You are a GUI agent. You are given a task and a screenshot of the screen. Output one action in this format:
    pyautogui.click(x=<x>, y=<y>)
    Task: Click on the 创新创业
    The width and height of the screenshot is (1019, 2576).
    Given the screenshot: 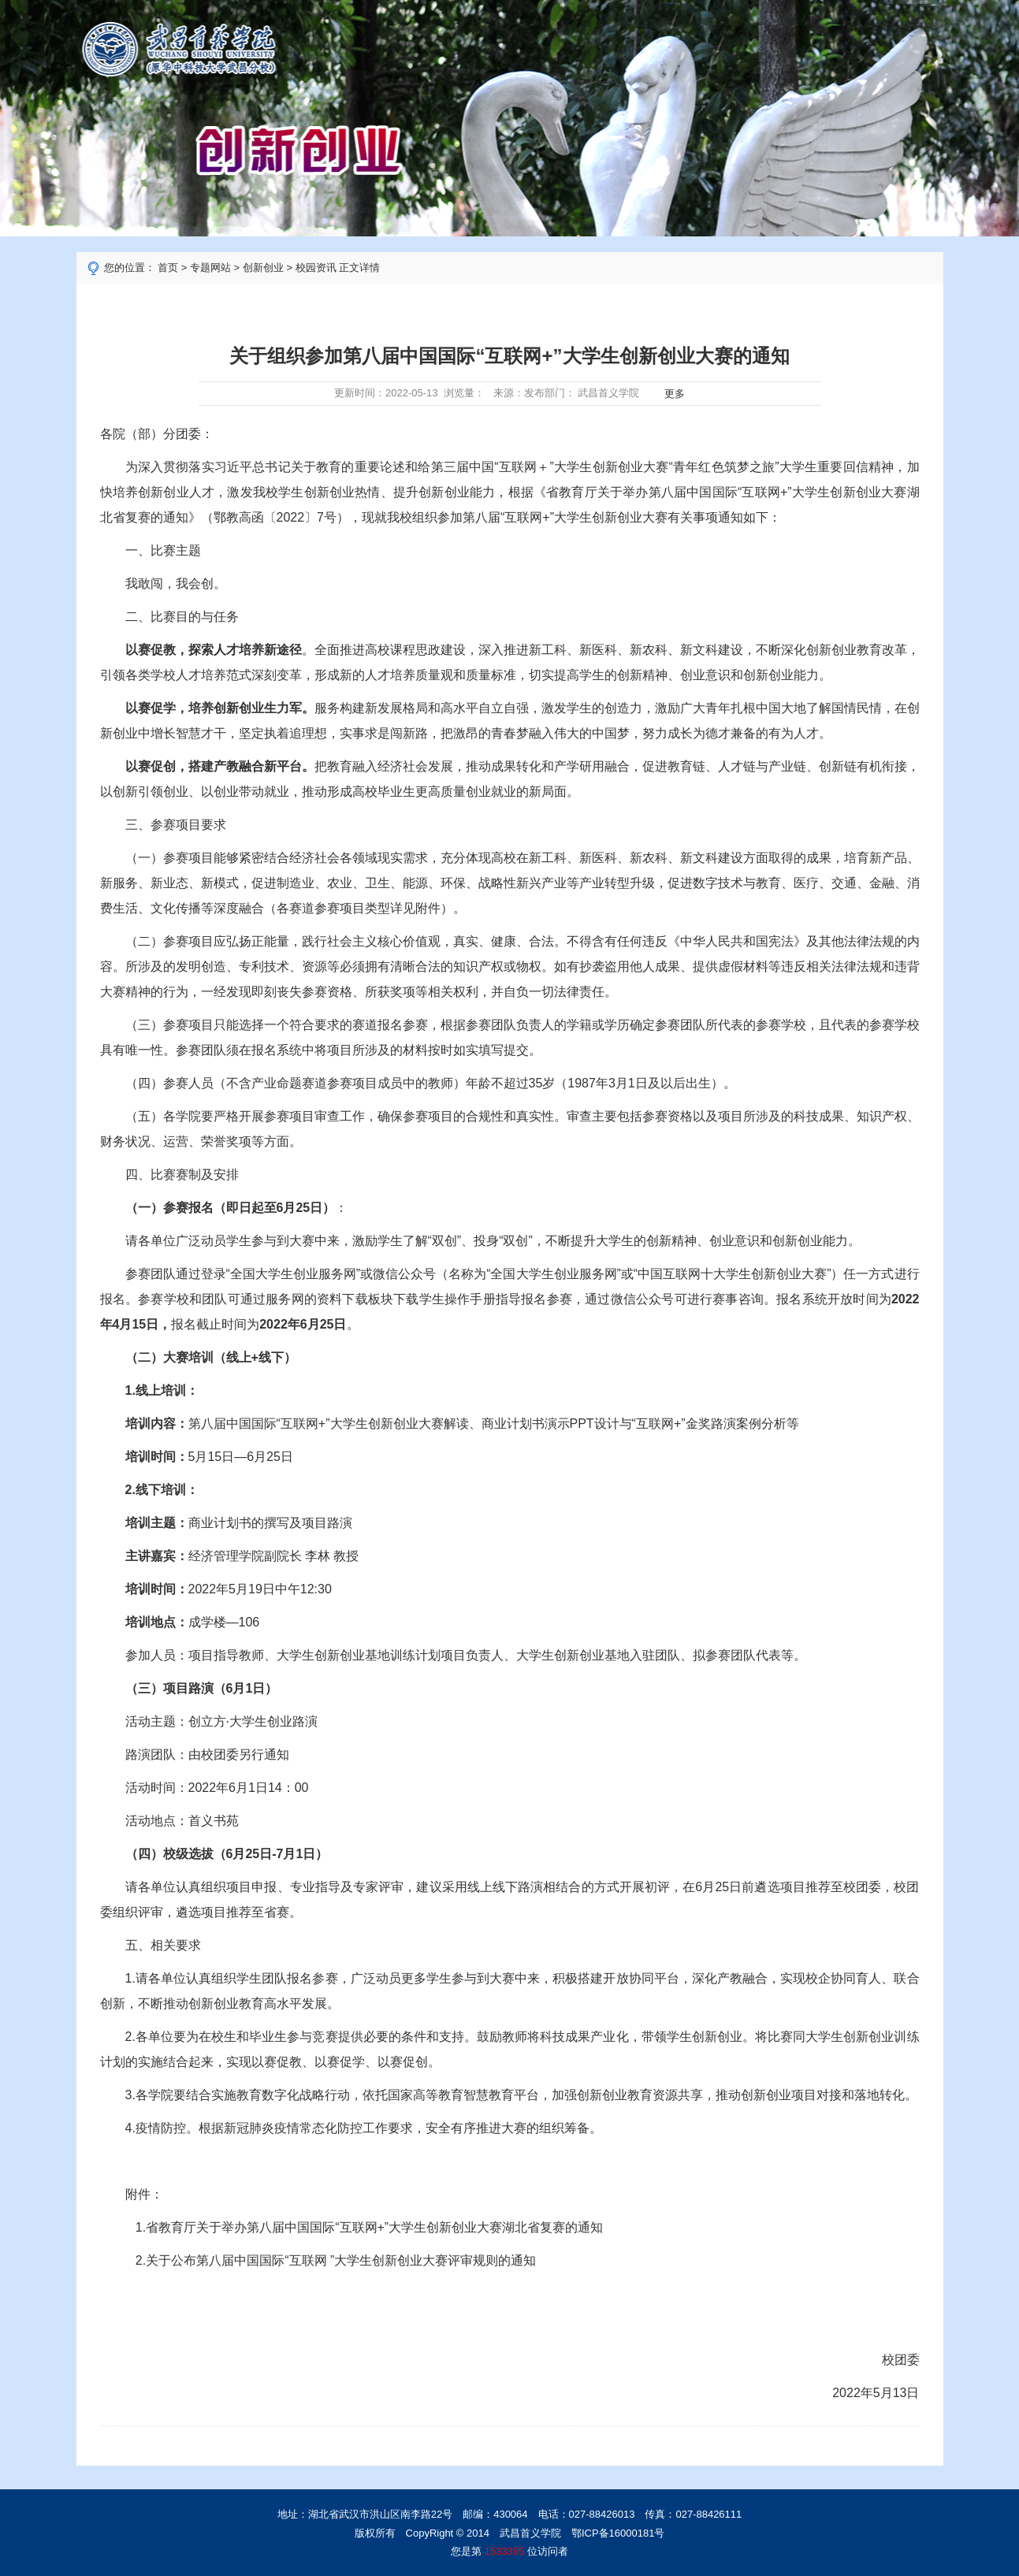 What is the action you would take?
    pyautogui.click(x=263, y=267)
    